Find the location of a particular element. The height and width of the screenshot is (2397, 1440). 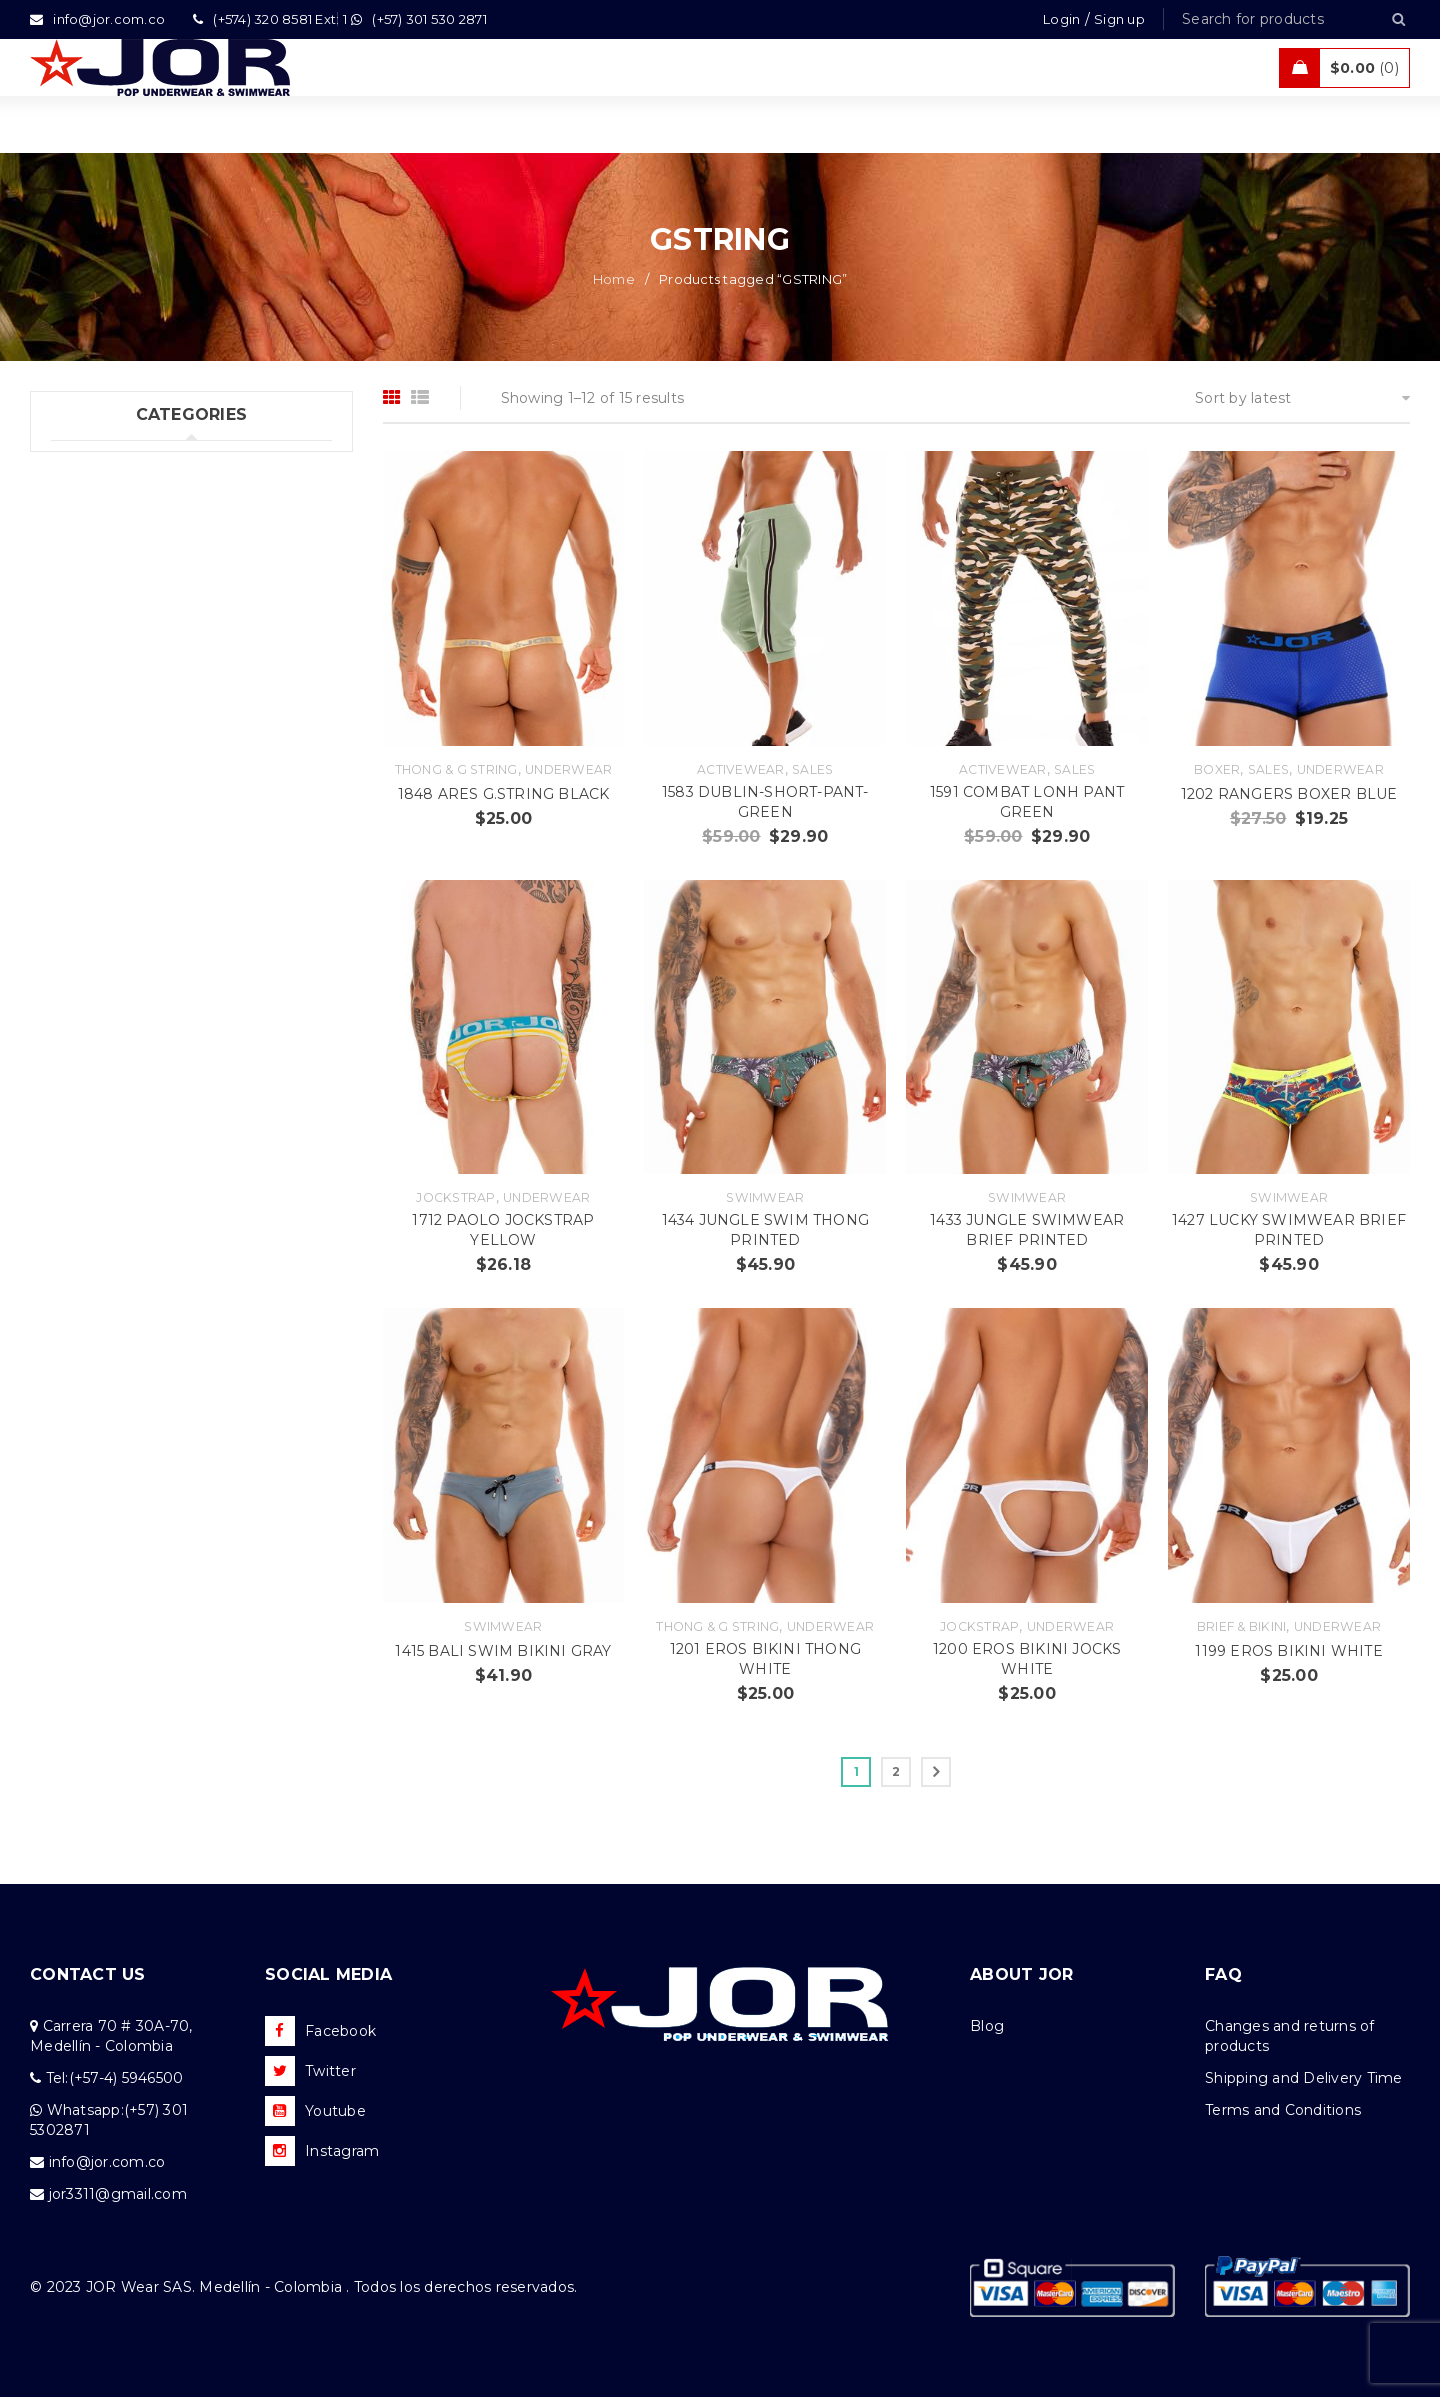

Blog is located at coordinates (987, 2026).